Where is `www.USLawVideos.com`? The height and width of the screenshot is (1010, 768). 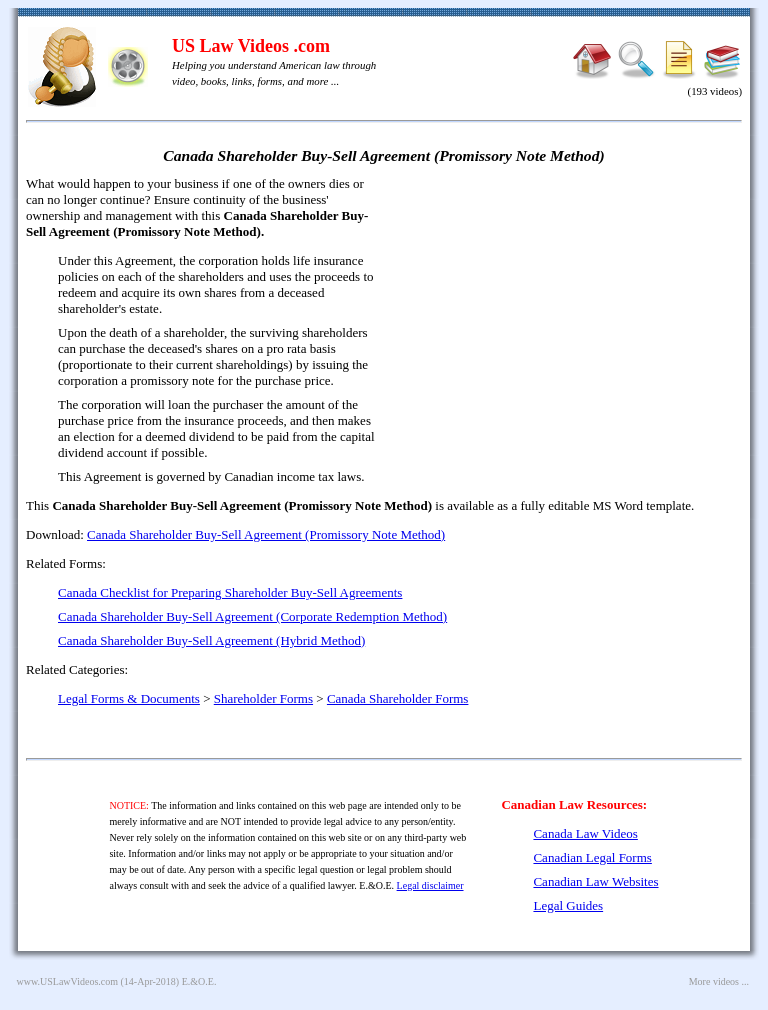
www.USLawVideos.com is located at coordinates (68, 981).